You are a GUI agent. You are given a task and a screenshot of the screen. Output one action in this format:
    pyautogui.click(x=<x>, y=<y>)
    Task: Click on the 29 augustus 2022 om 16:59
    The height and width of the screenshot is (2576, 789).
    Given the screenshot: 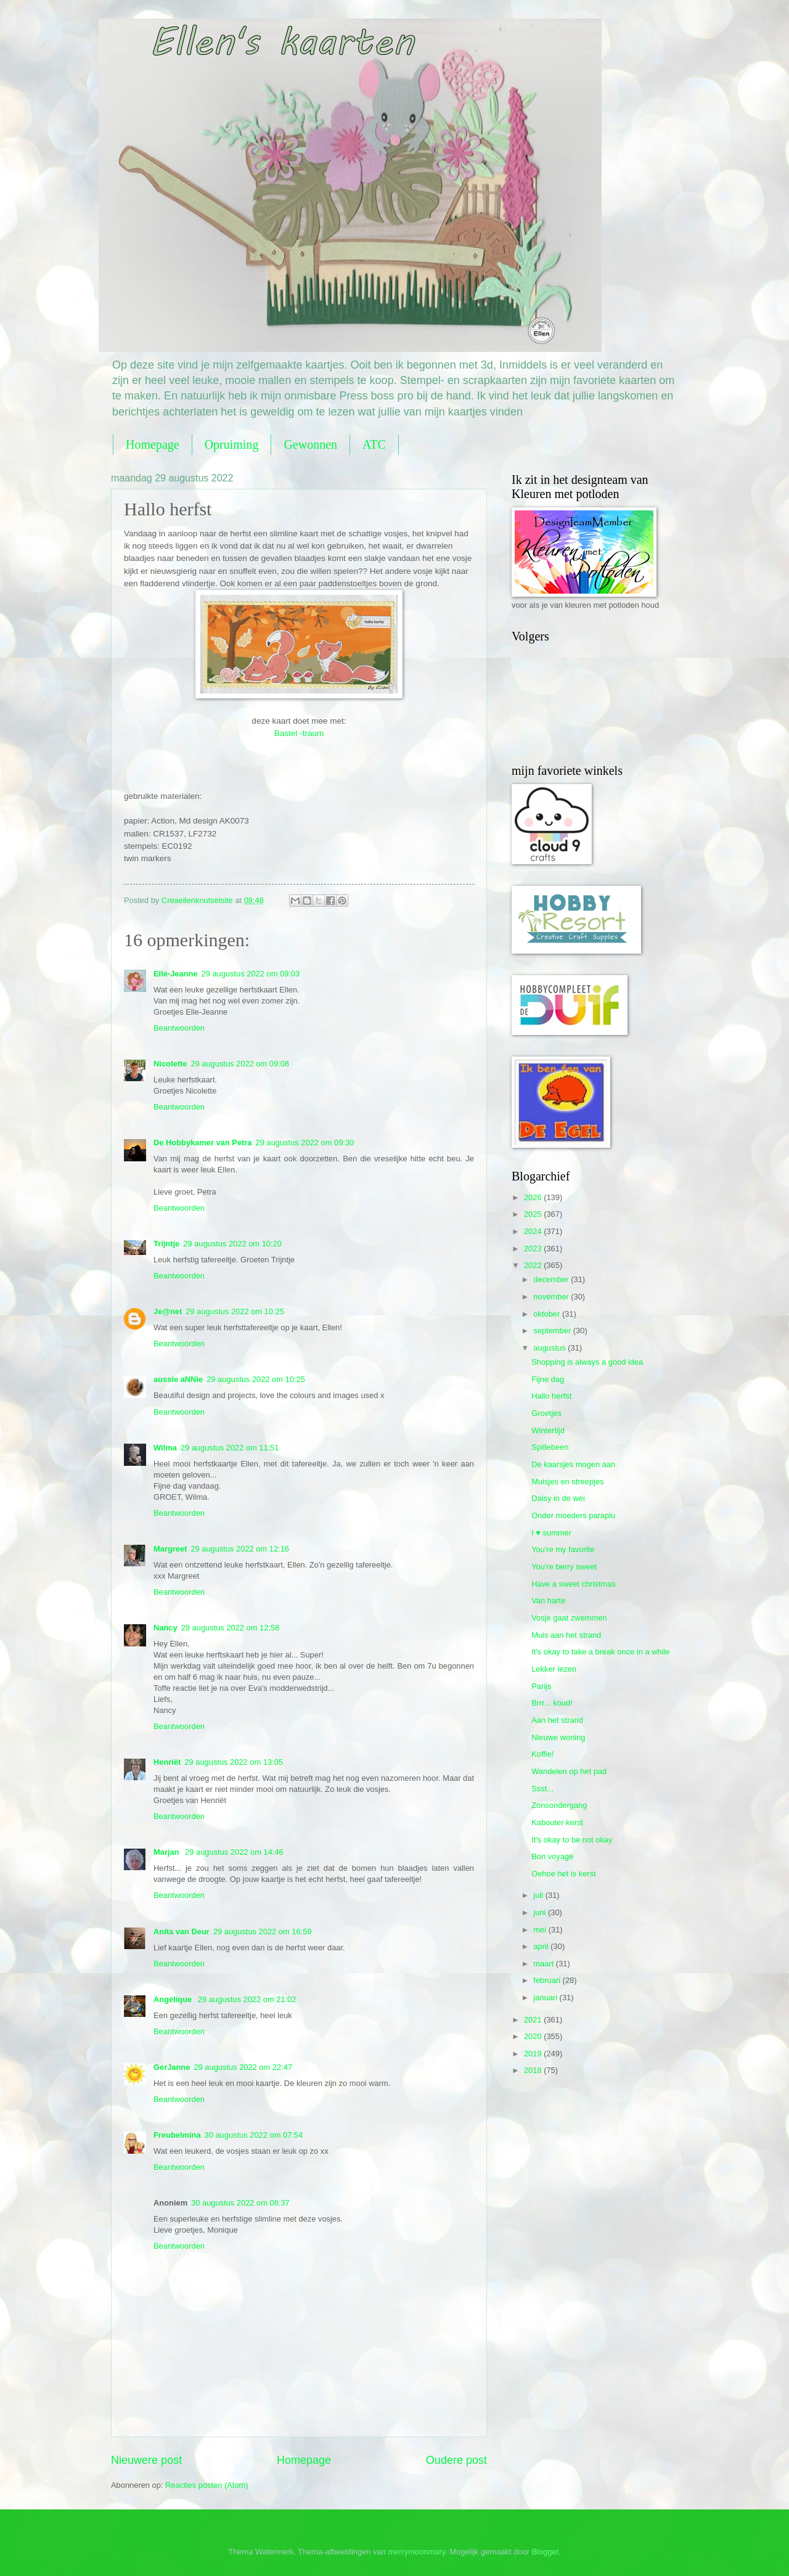 What is the action you would take?
    pyautogui.click(x=262, y=1931)
    